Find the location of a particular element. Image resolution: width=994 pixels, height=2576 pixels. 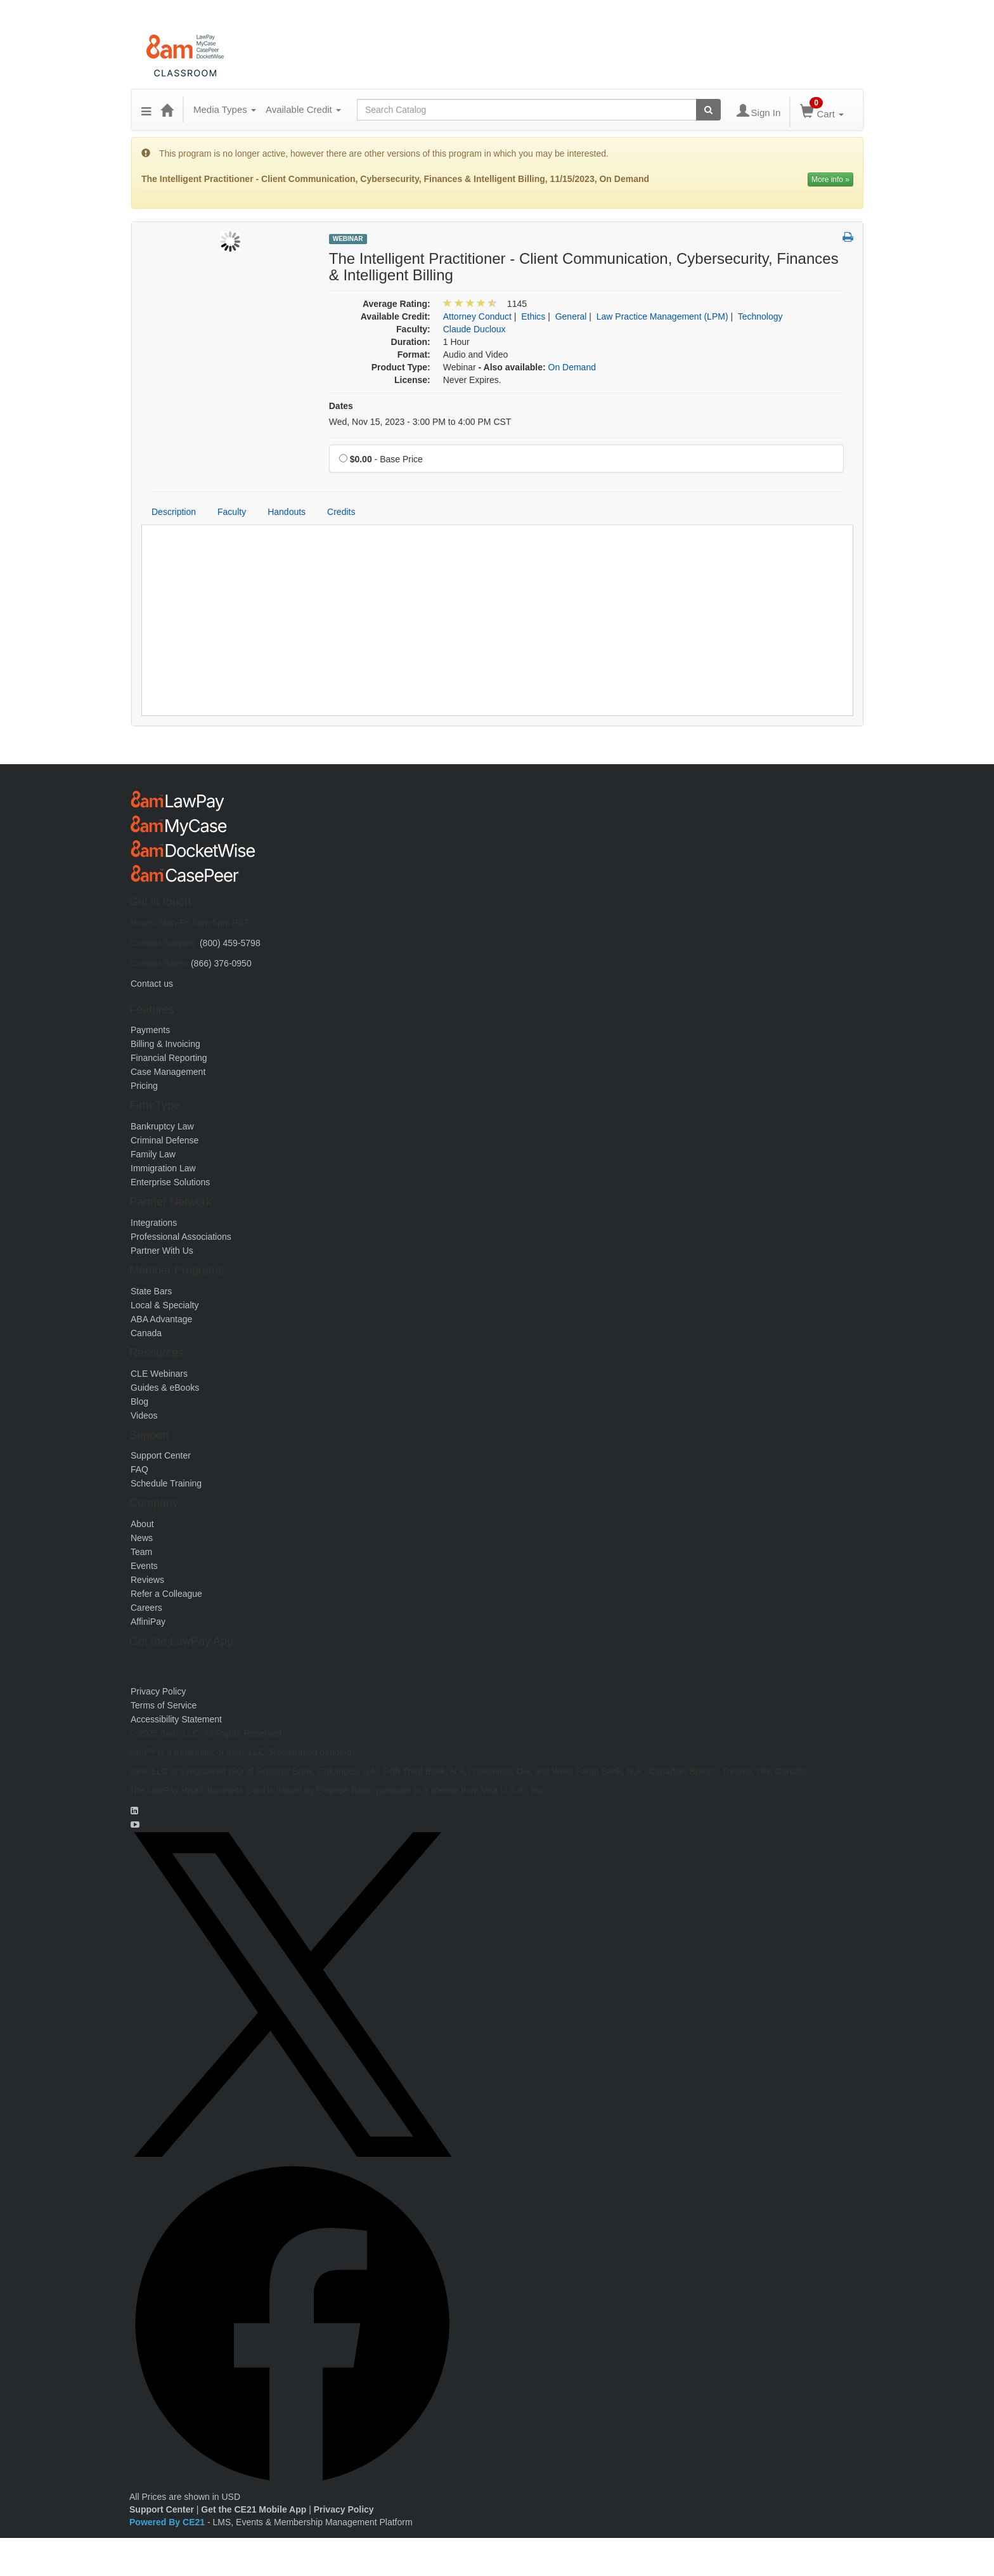

Description is located at coordinates (174, 512).